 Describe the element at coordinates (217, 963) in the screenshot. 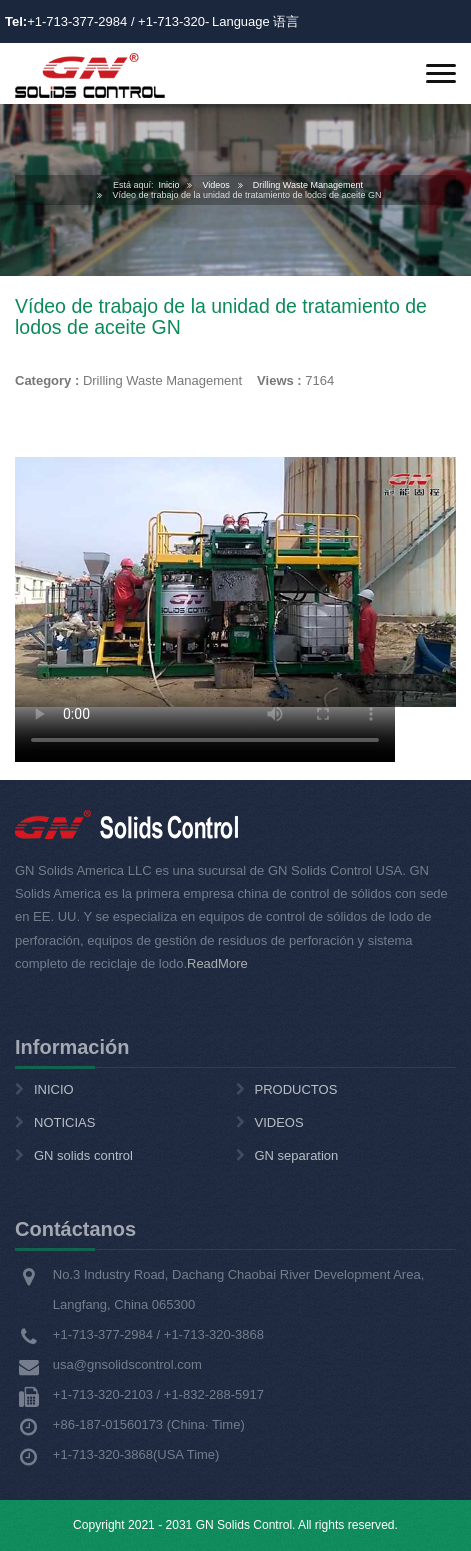

I see `ReadMore` at that location.